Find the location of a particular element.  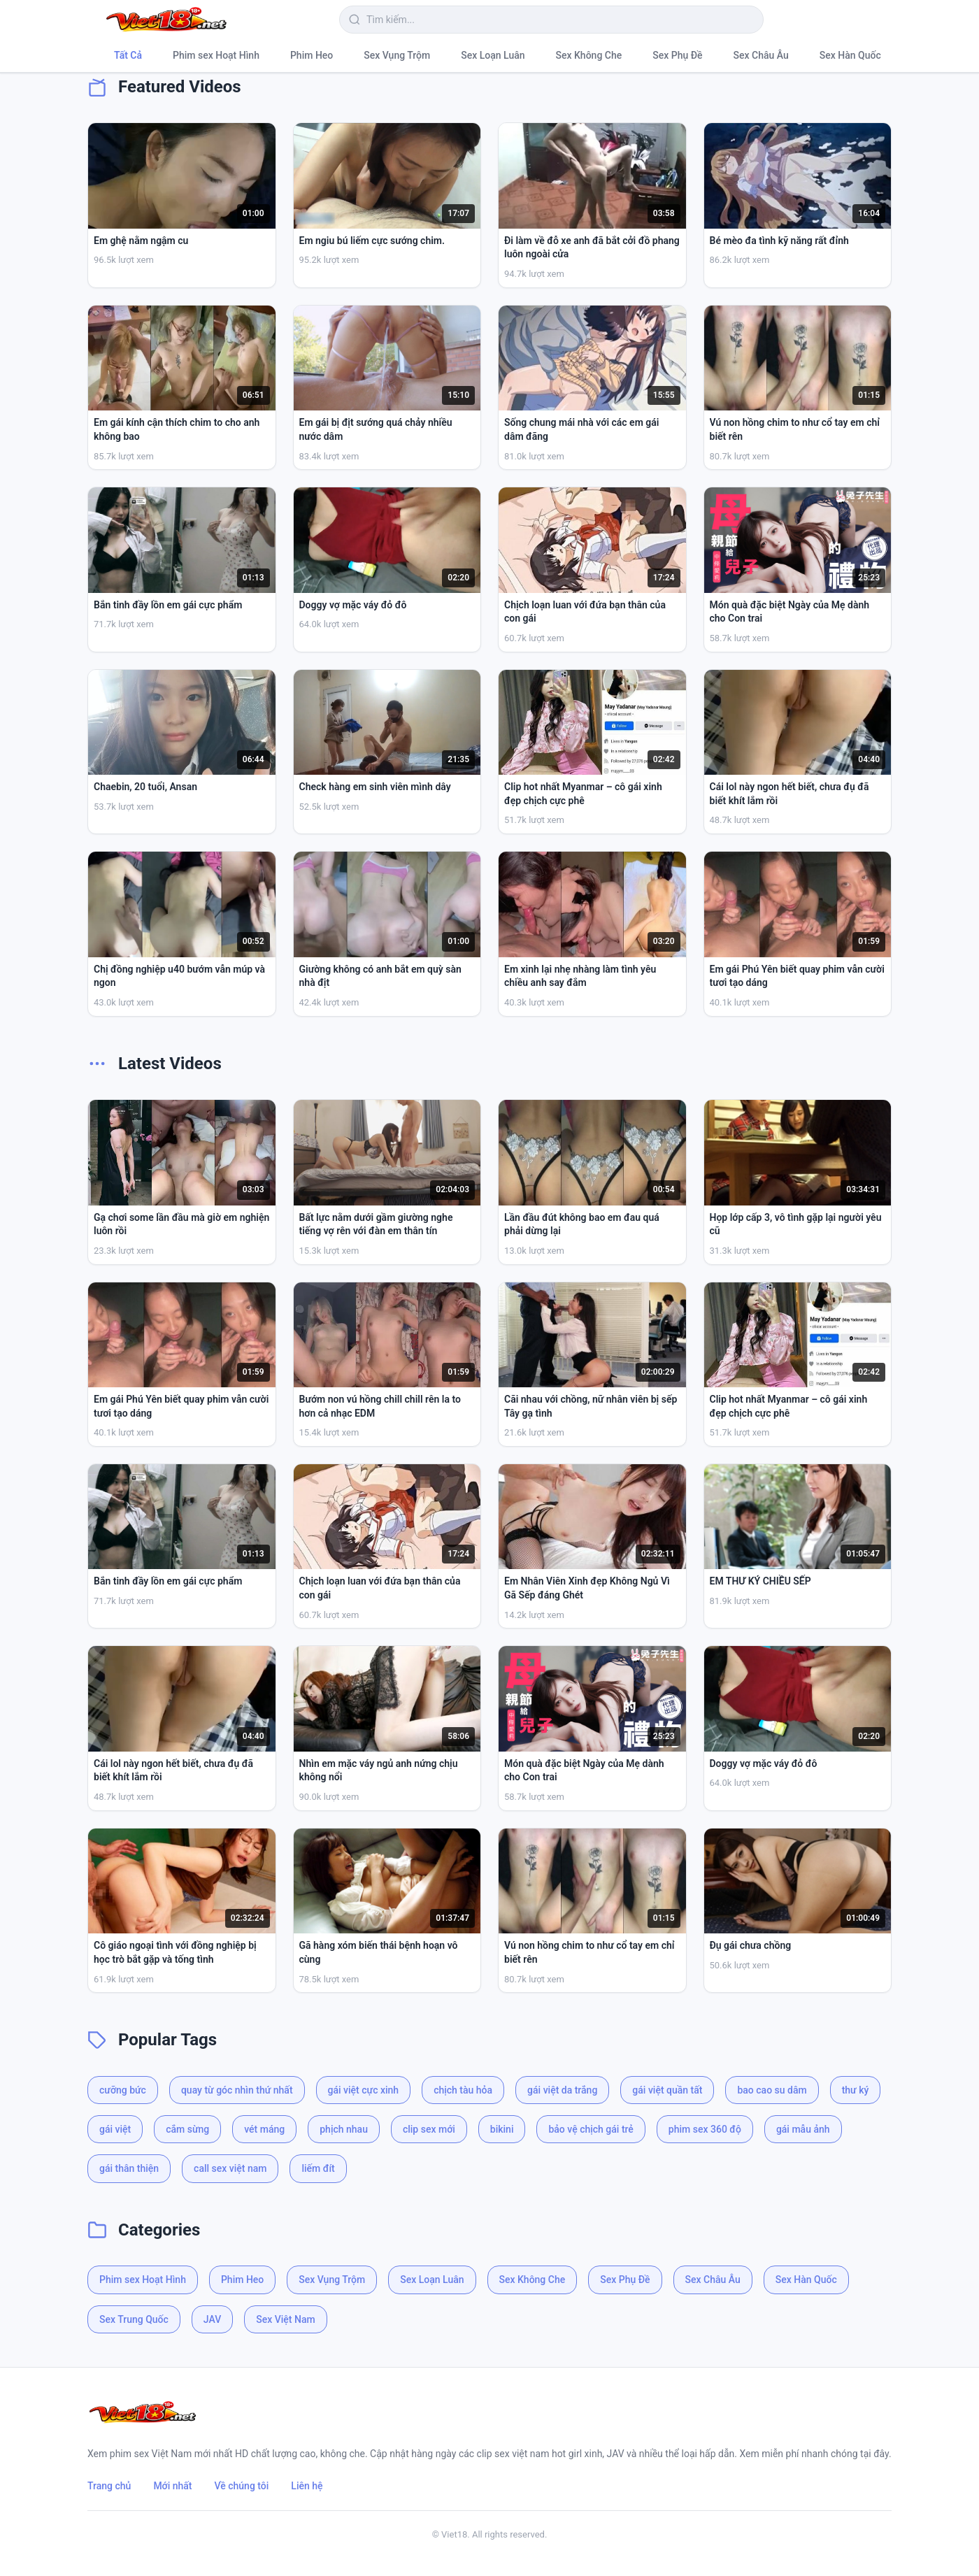

call sex việt nam is located at coordinates (230, 2168).